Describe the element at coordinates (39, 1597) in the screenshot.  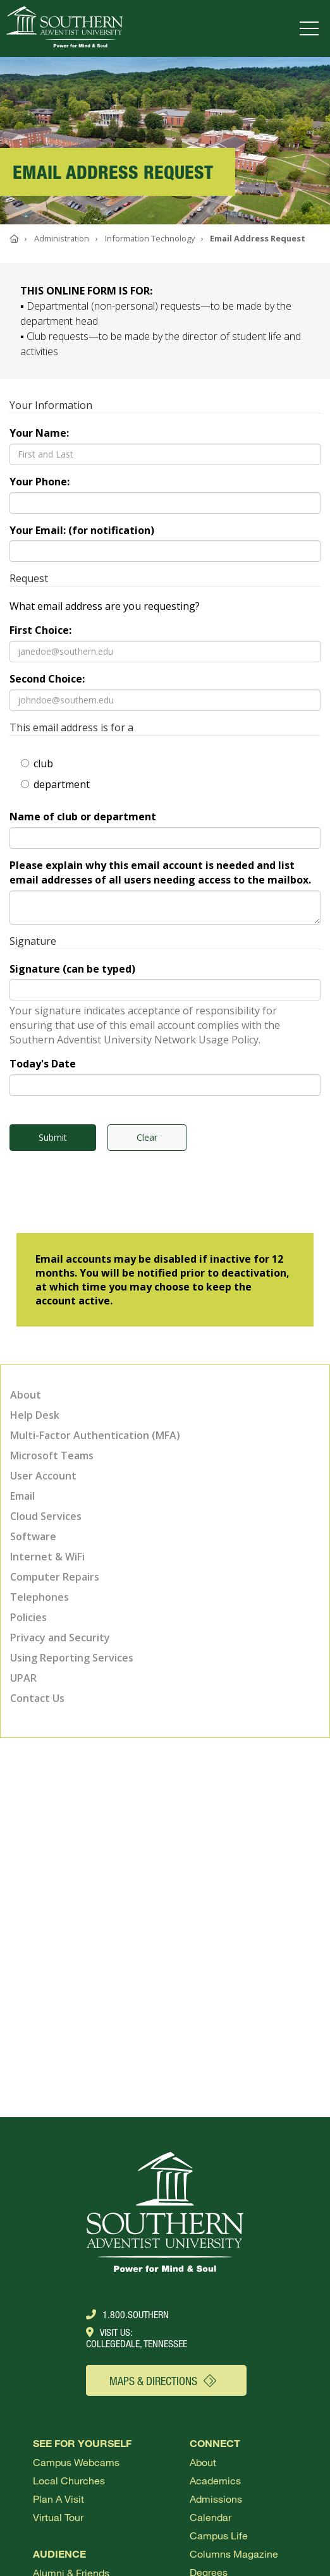
I see `Telephones` at that location.